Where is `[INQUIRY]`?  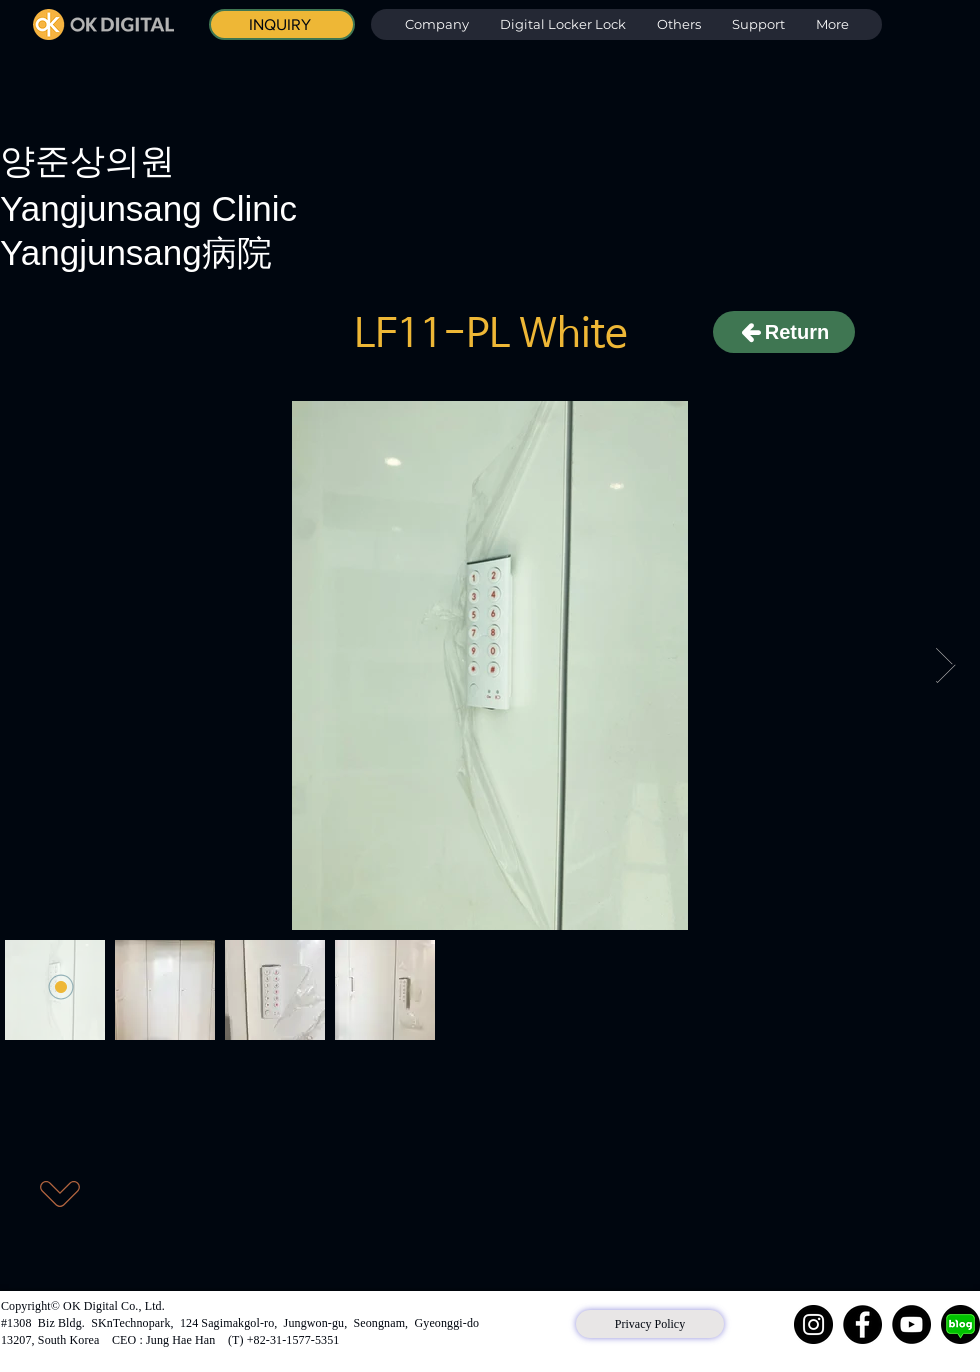
[INQUIRY] is located at coordinates (282, 24).